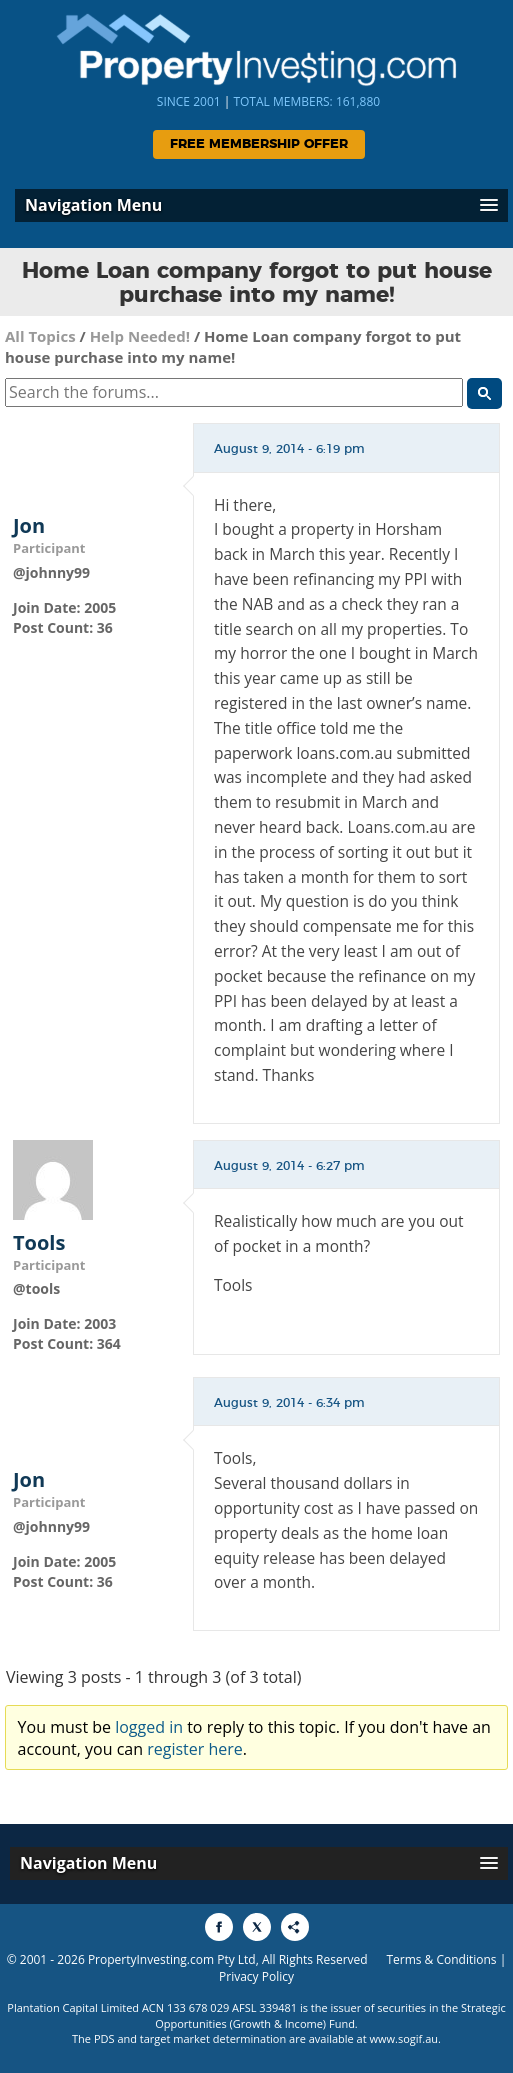  What do you see at coordinates (257, 1927) in the screenshot?
I see `[Share to X]` at bounding box center [257, 1927].